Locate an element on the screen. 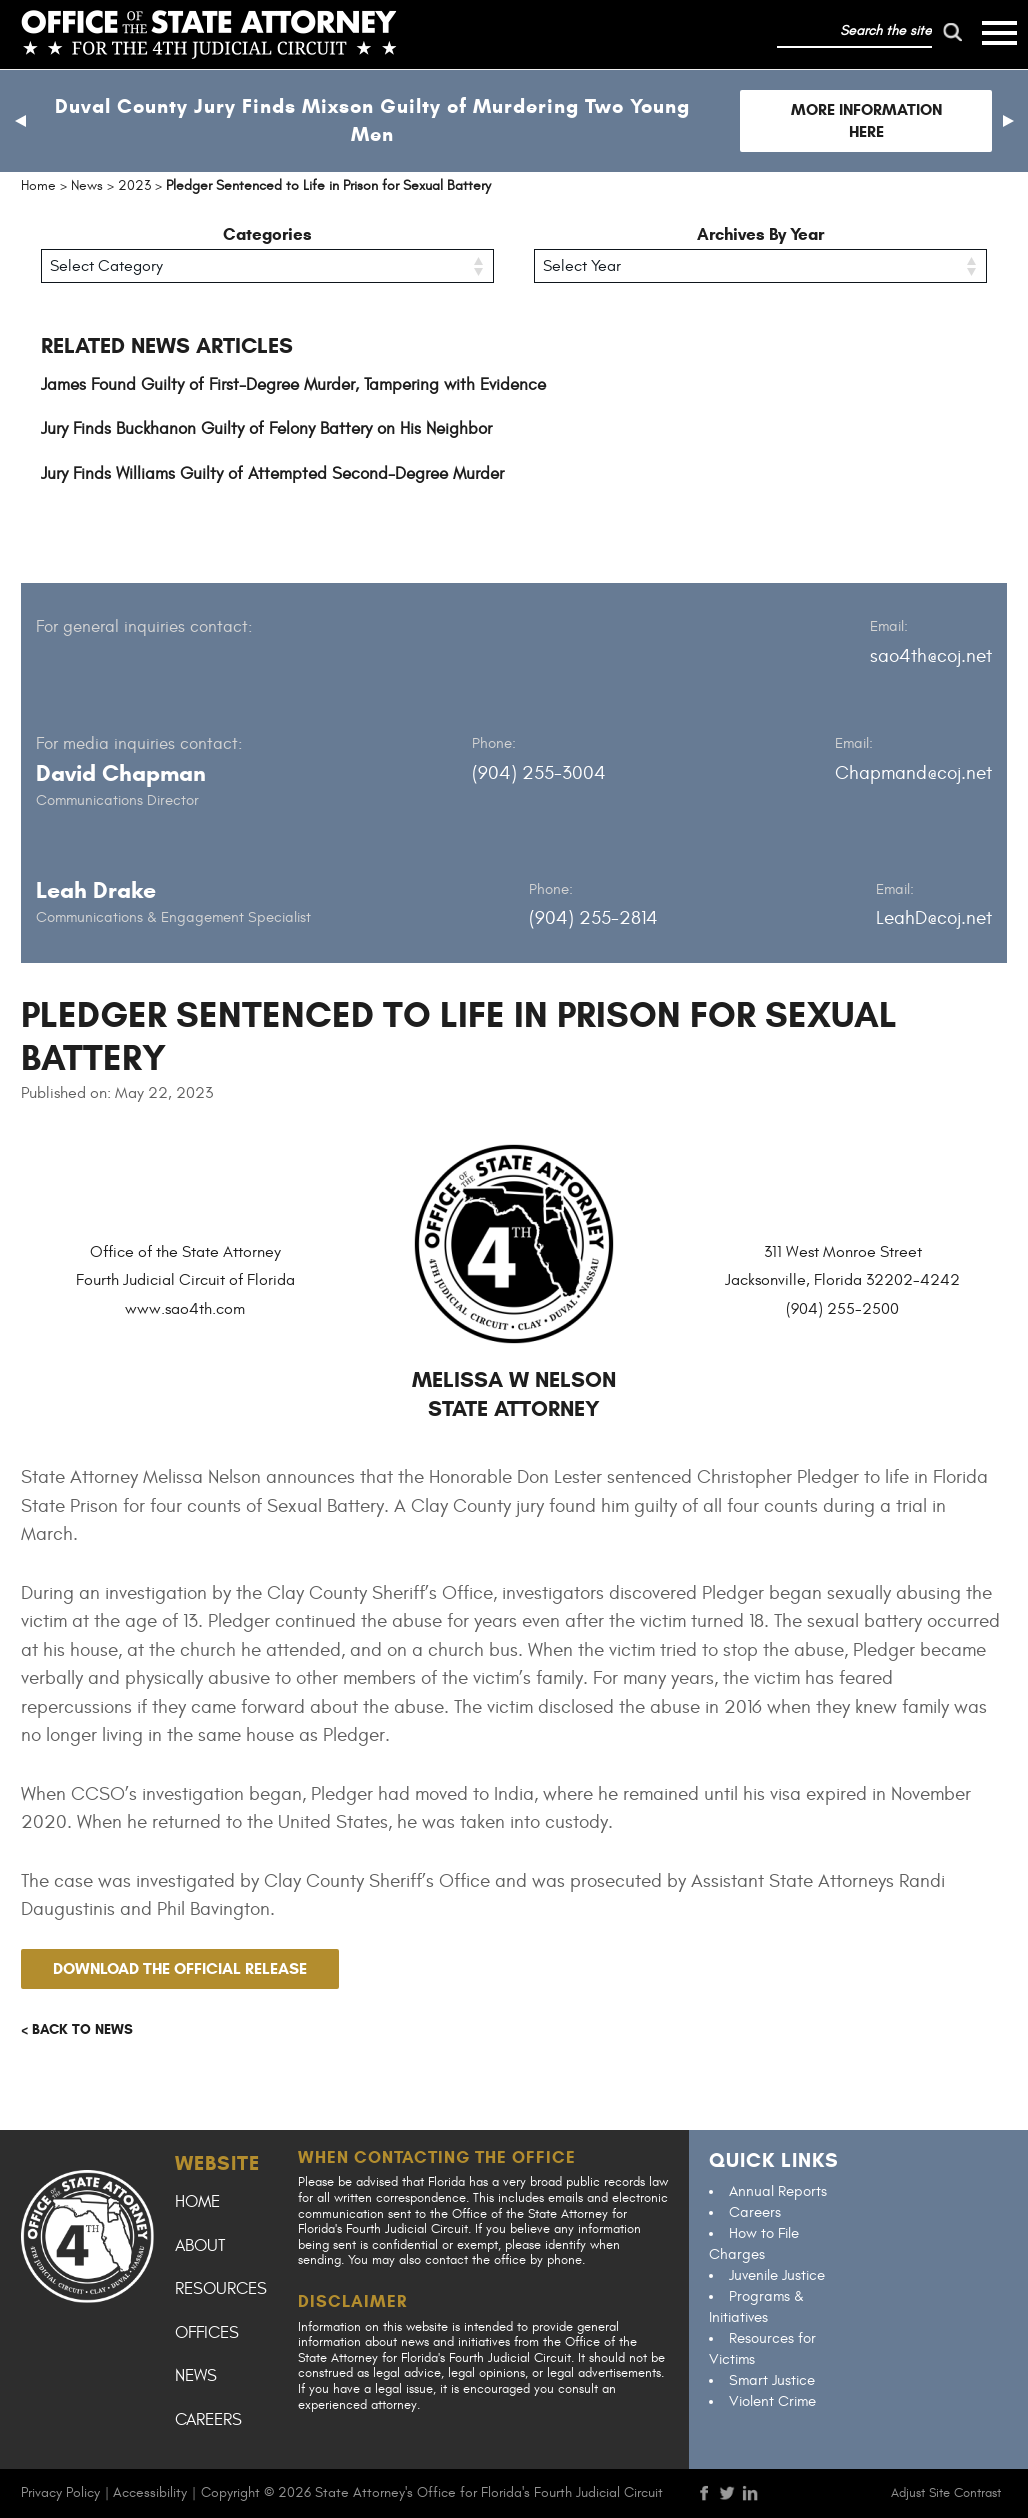  Categories is located at coordinates (267, 234).